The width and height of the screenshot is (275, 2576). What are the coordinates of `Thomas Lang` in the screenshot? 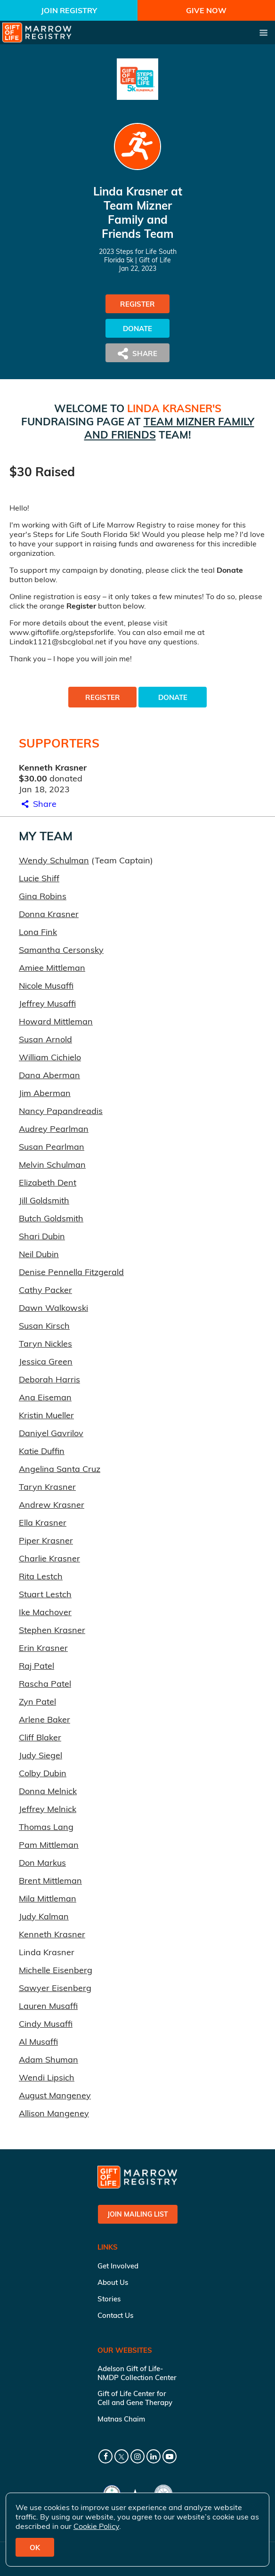 It's located at (46, 1826).